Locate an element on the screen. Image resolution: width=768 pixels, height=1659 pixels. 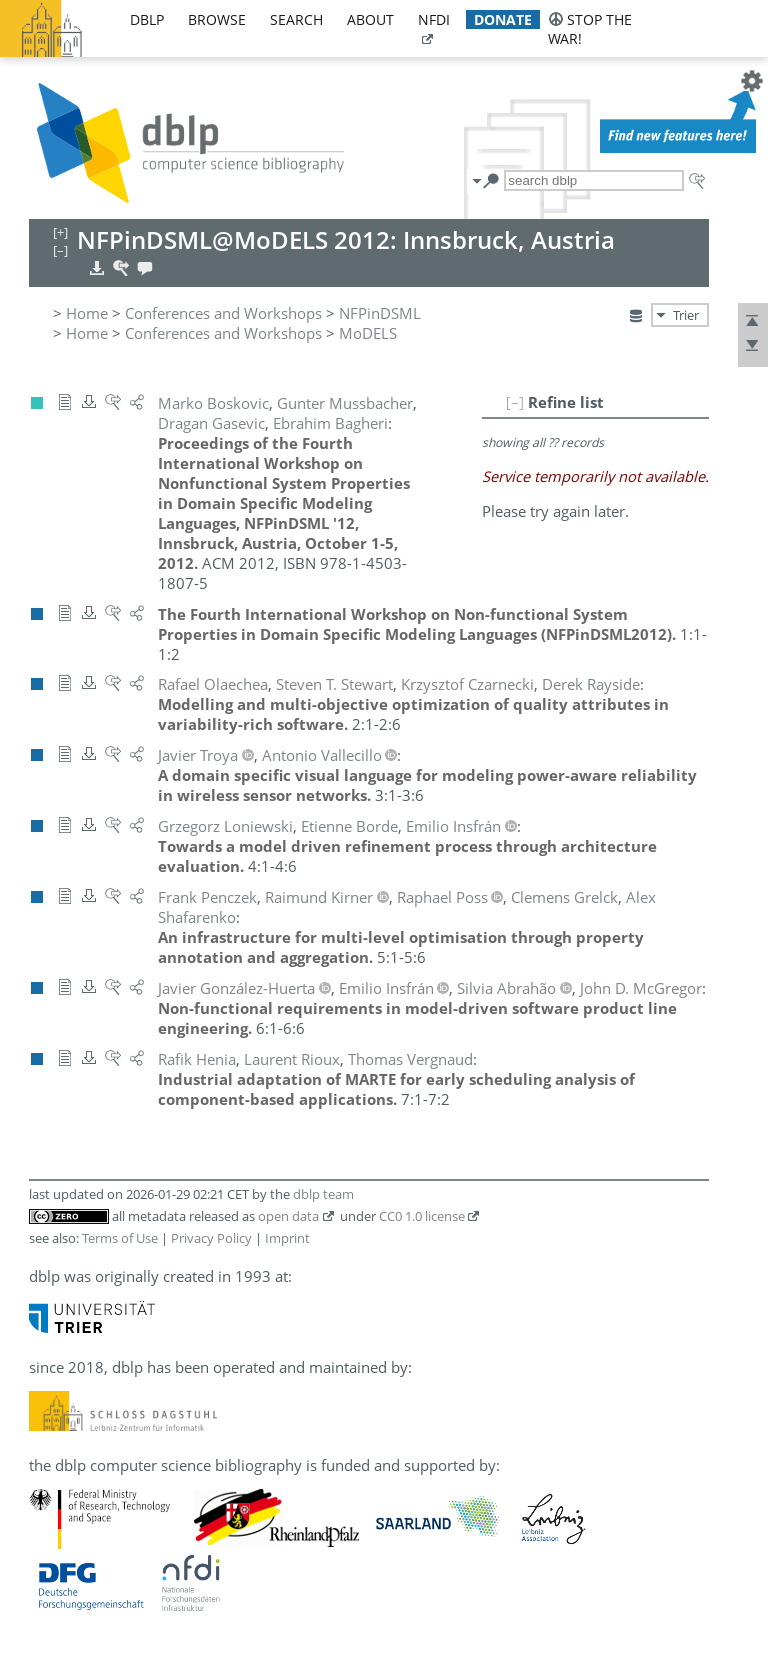
Imprint is located at coordinates (287, 1238).